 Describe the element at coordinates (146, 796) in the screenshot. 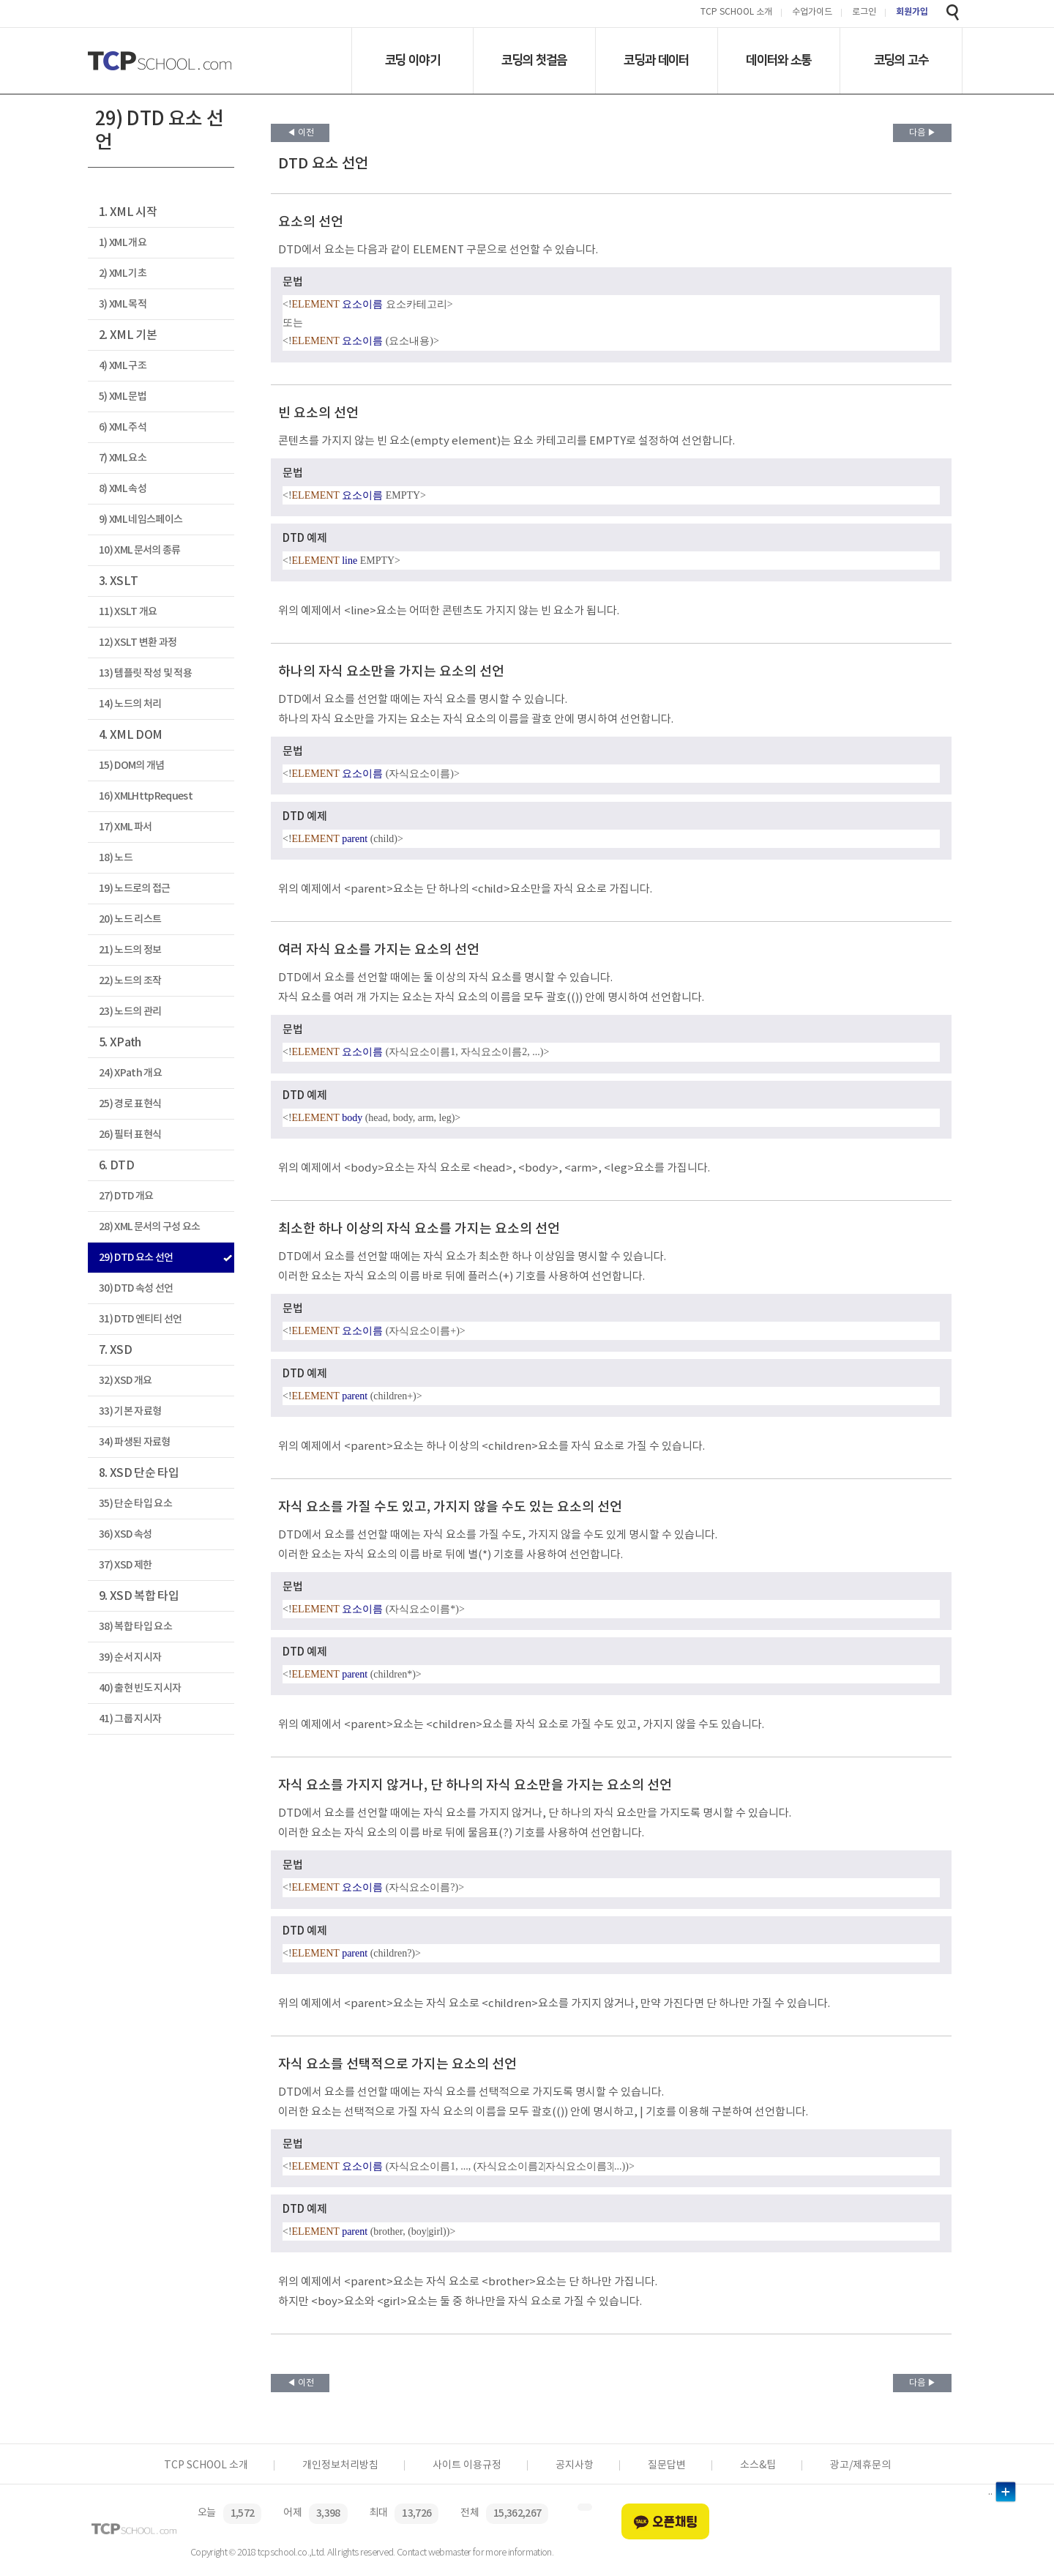

I see `16) XMLHttpRequest` at that location.